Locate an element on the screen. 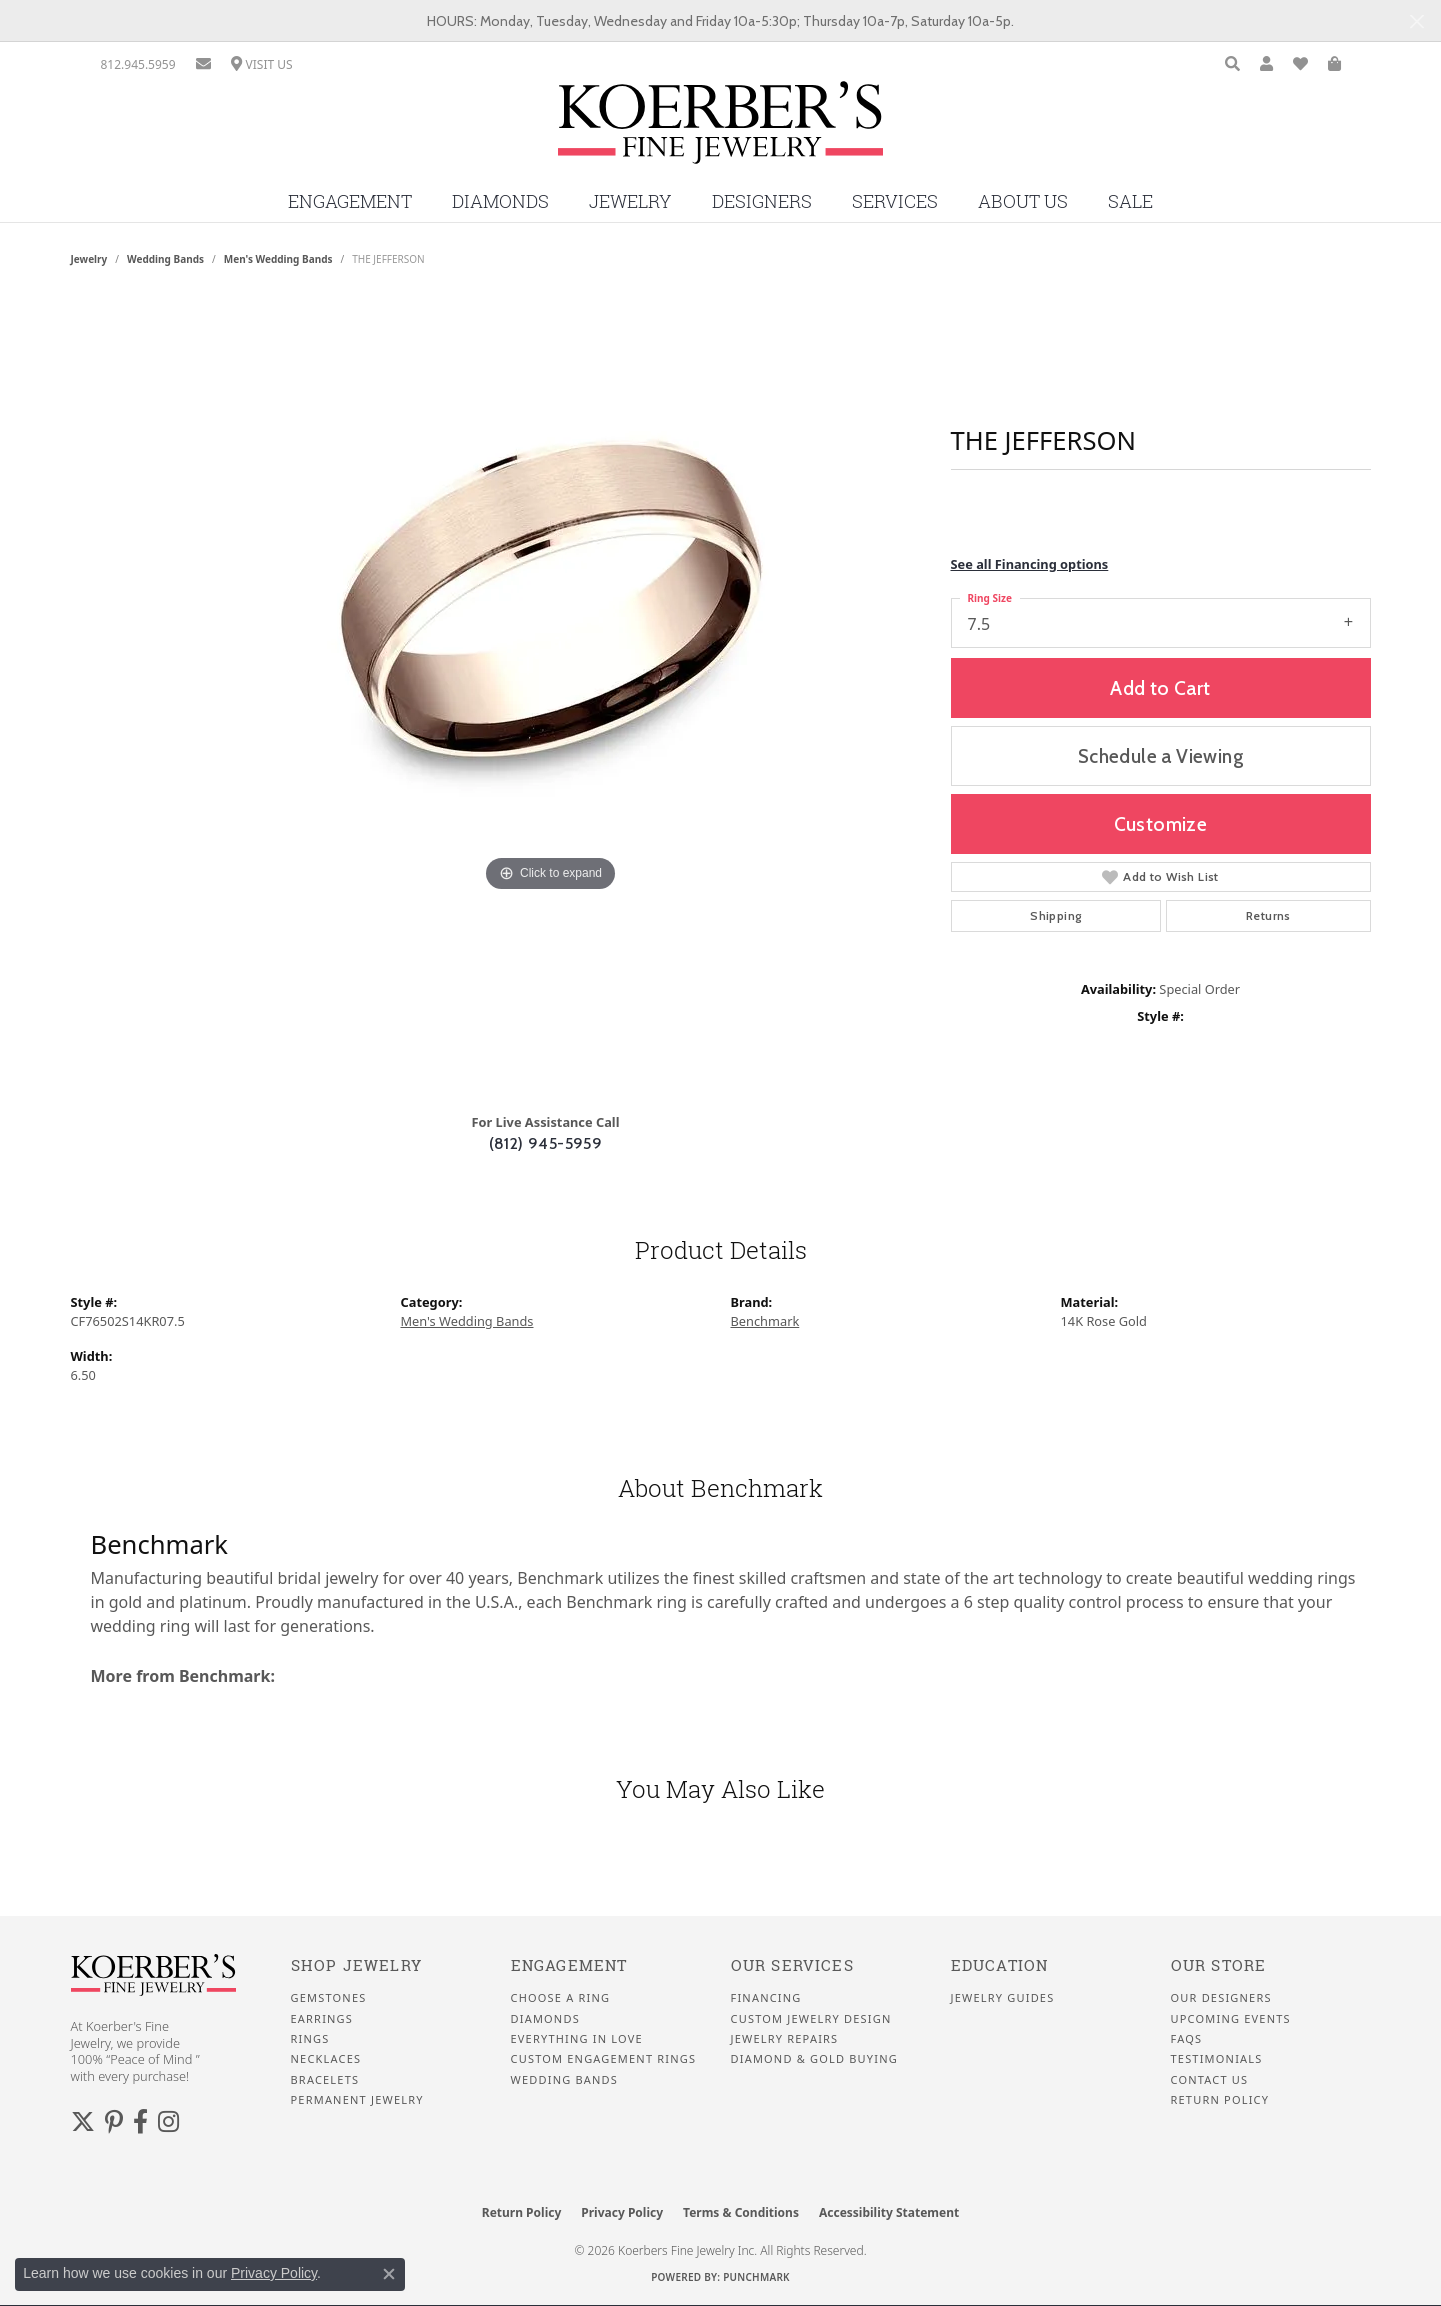 This screenshot has height=2306, width=1441. Rings is located at coordinates (310, 2039).